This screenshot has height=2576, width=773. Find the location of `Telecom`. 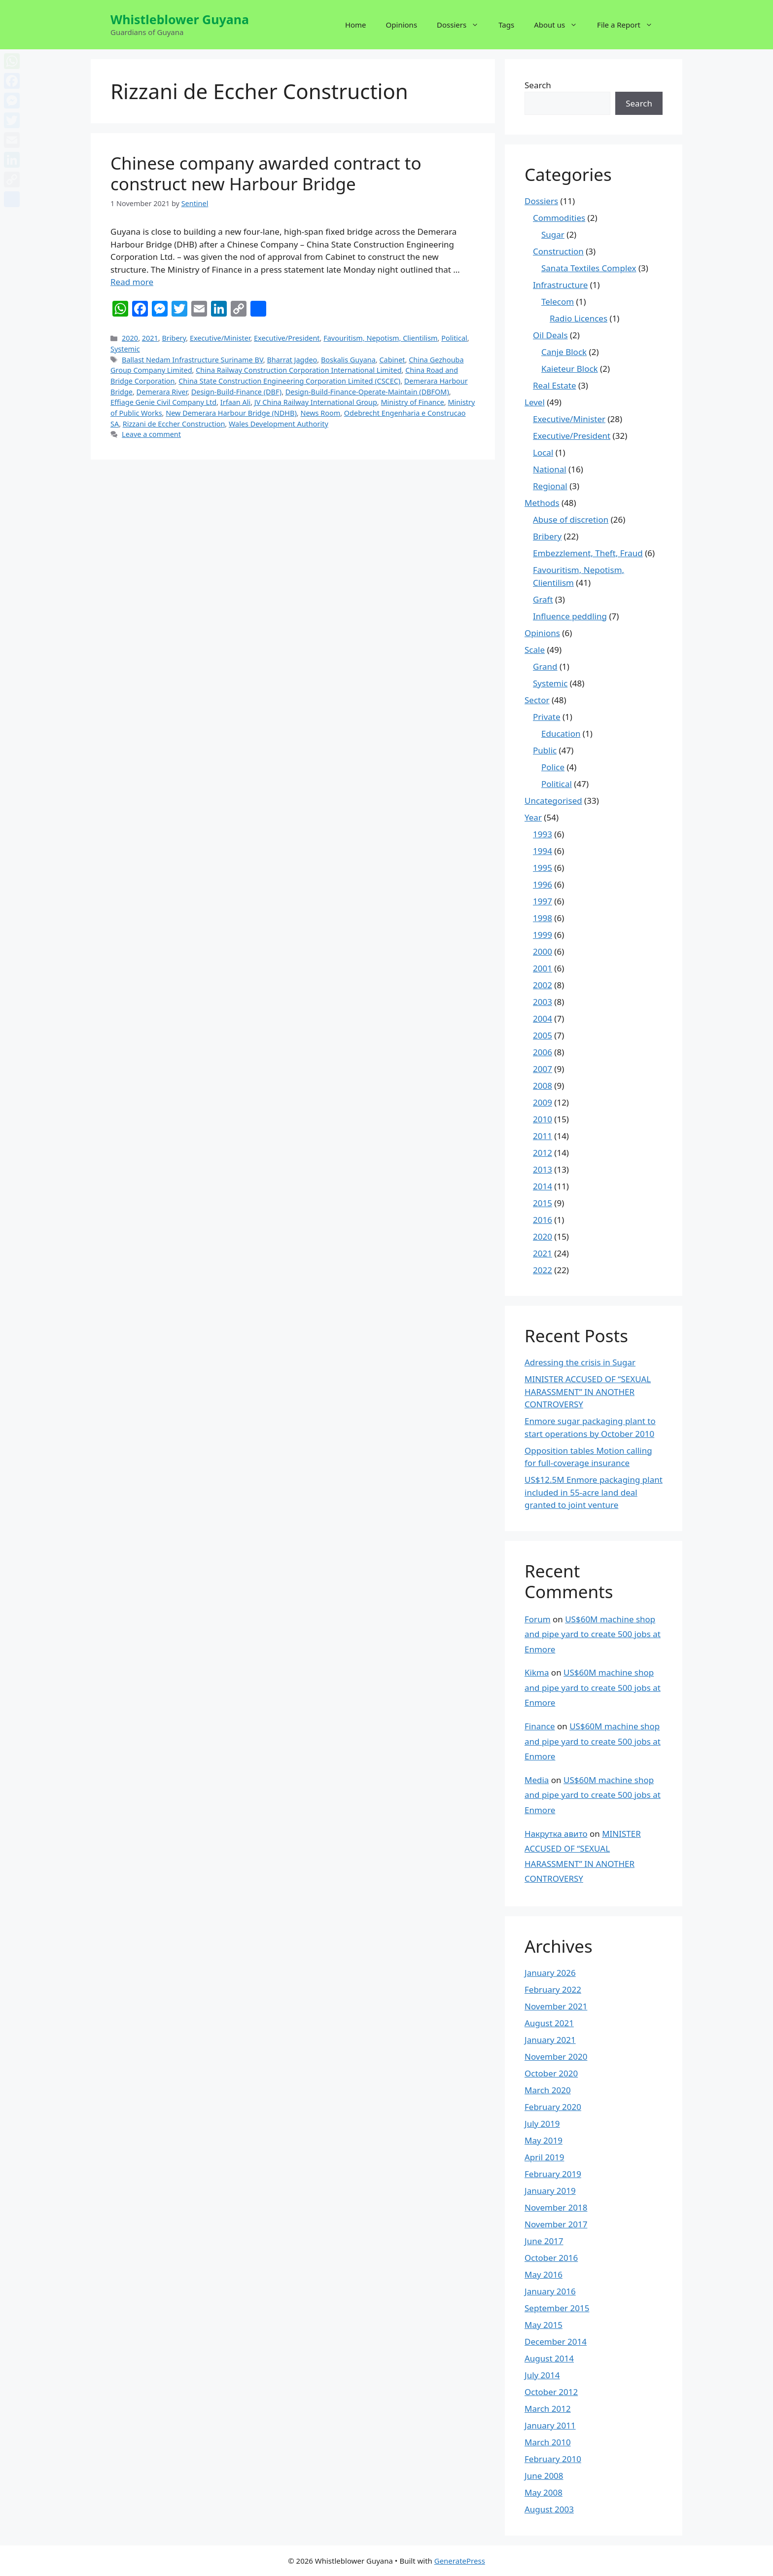

Telecom is located at coordinates (557, 301).